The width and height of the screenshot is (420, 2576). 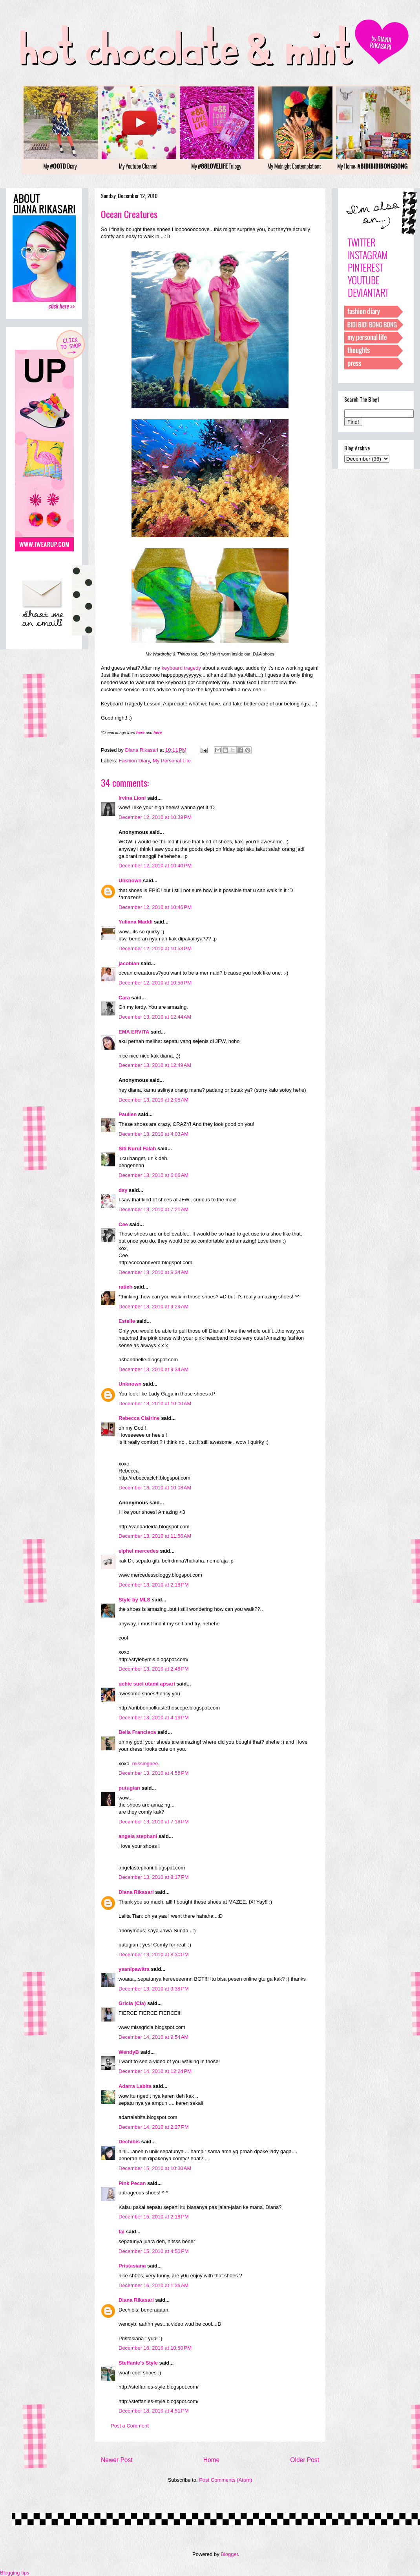 What do you see at coordinates (155, 865) in the screenshot?
I see `December 12, 2010 at 10:40 PM` at bounding box center [155, 865].